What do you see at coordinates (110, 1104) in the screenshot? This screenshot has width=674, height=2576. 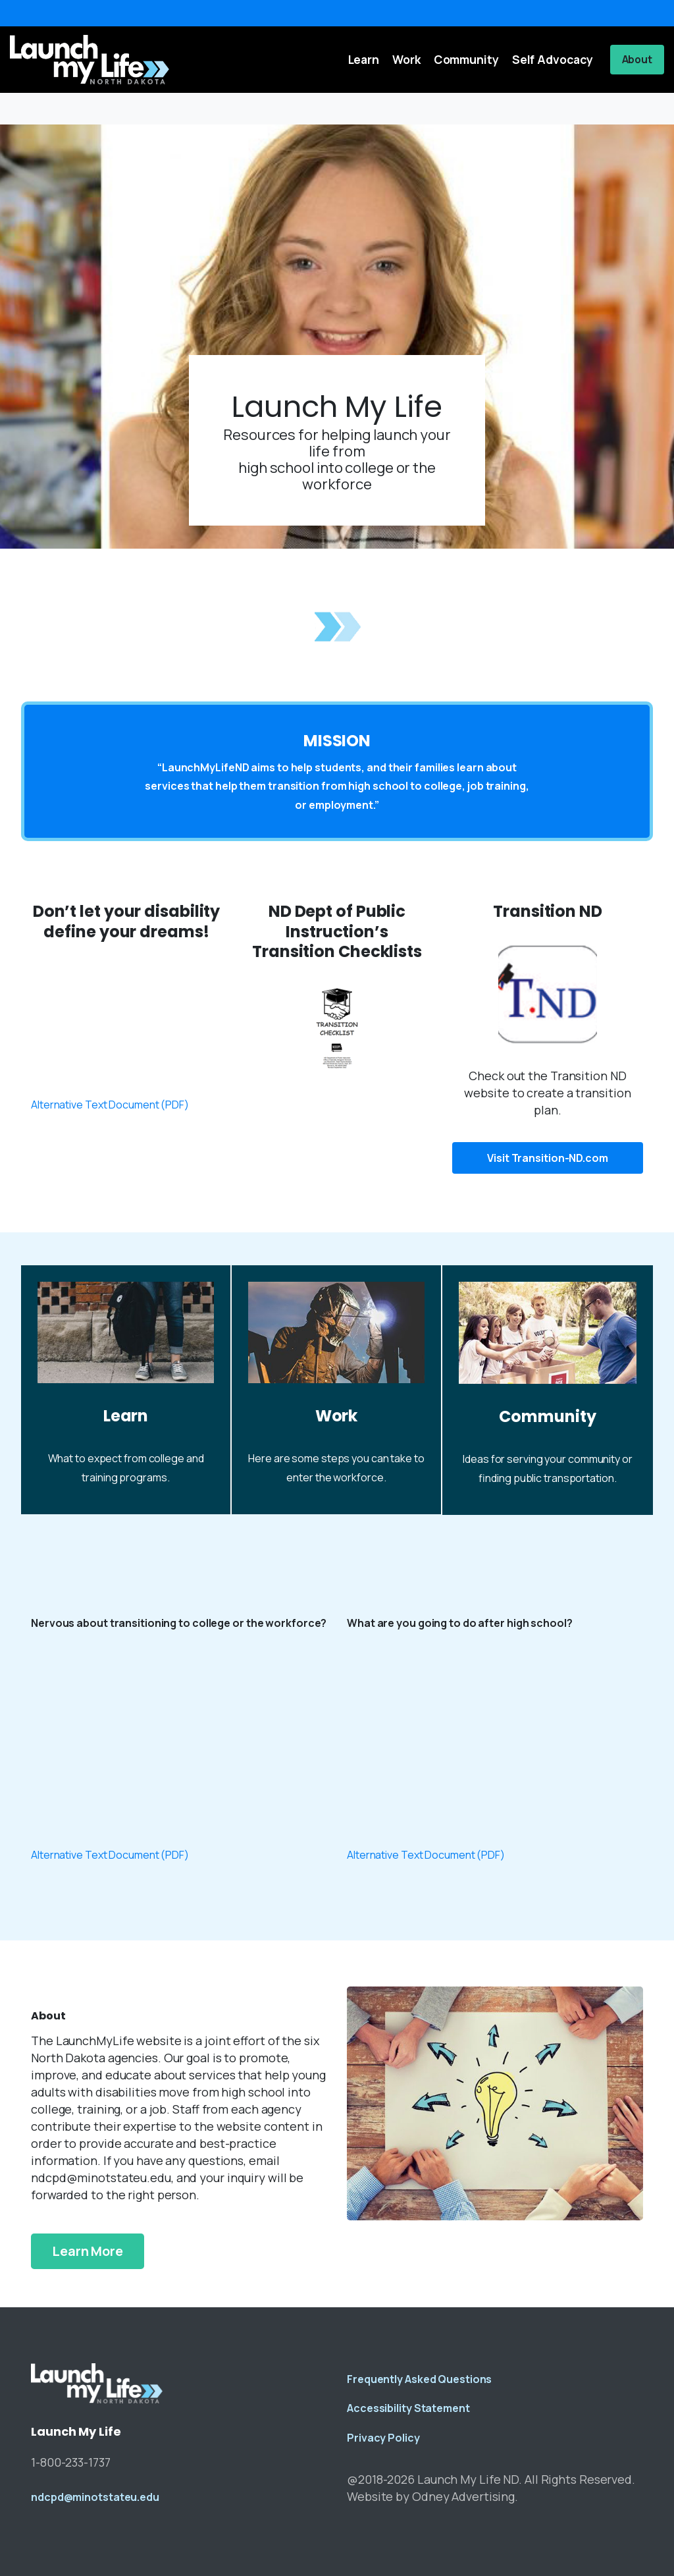 I see `Alternative Text Document (PDF)` at bounding box center [110, 1104].